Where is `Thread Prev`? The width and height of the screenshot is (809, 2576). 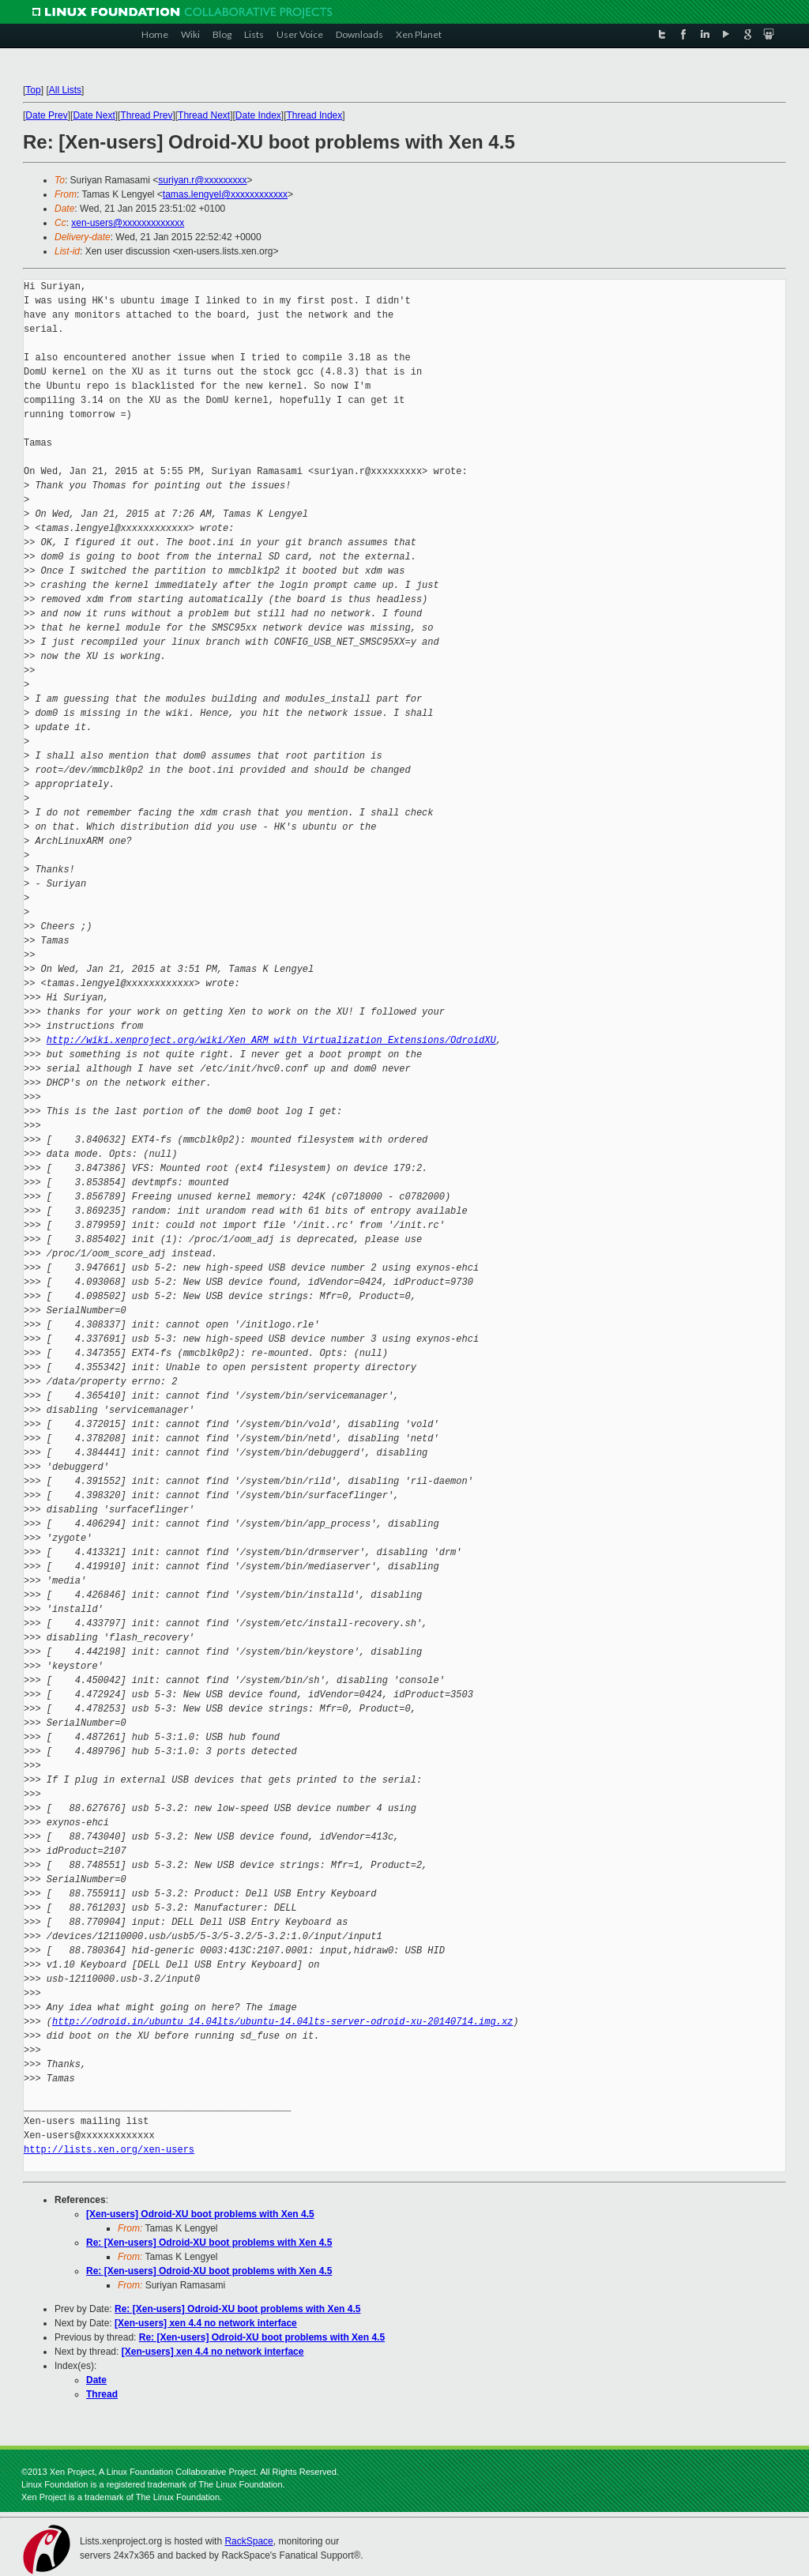 Thread Prev is located at coordinates (146, 115).